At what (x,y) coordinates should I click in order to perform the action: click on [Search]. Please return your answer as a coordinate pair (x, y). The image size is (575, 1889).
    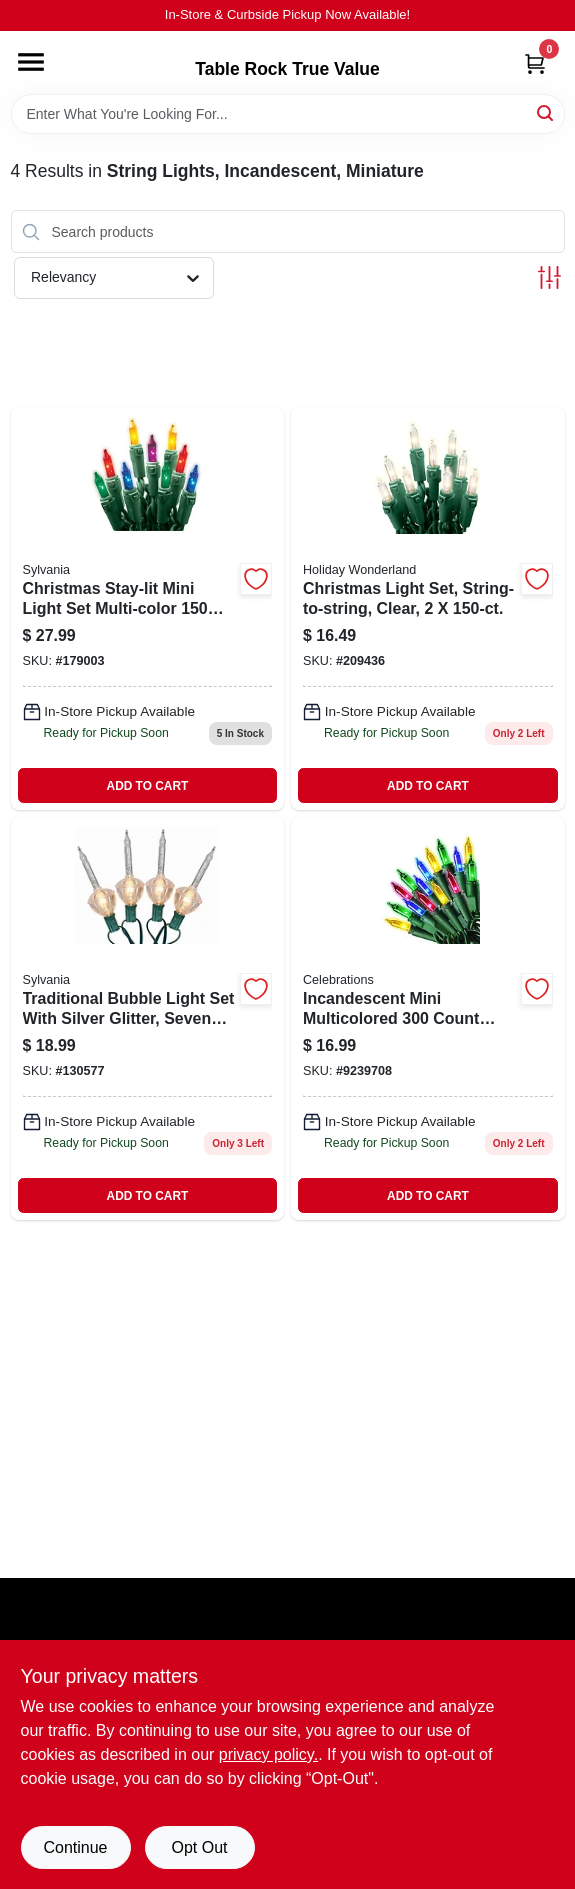
    Looking at the image, I should click on (546, 112).